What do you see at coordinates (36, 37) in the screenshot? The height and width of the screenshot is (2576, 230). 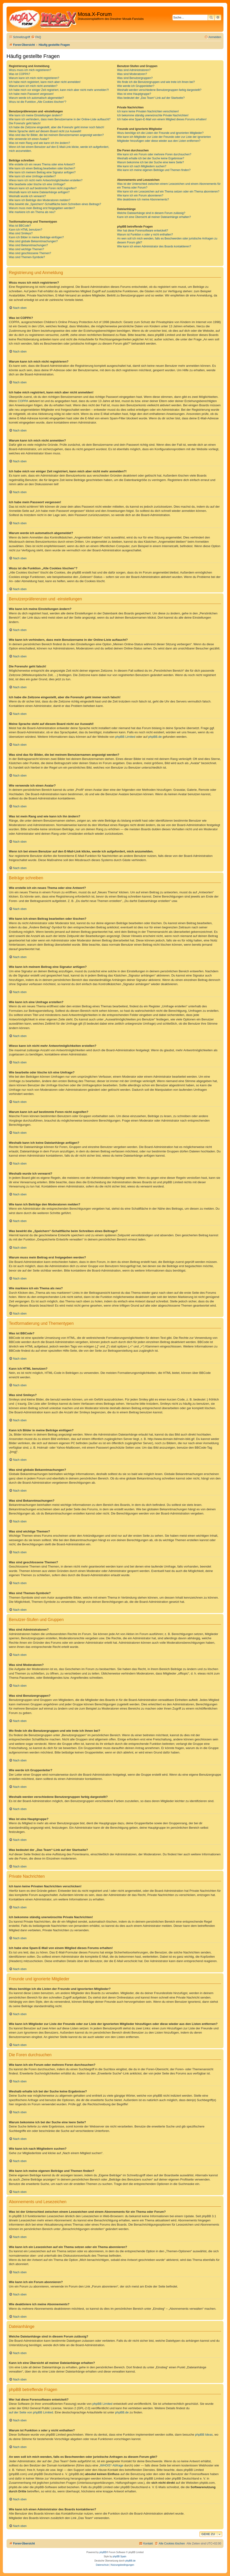 I see `[menuitem]` at bounding box center [36, 37].